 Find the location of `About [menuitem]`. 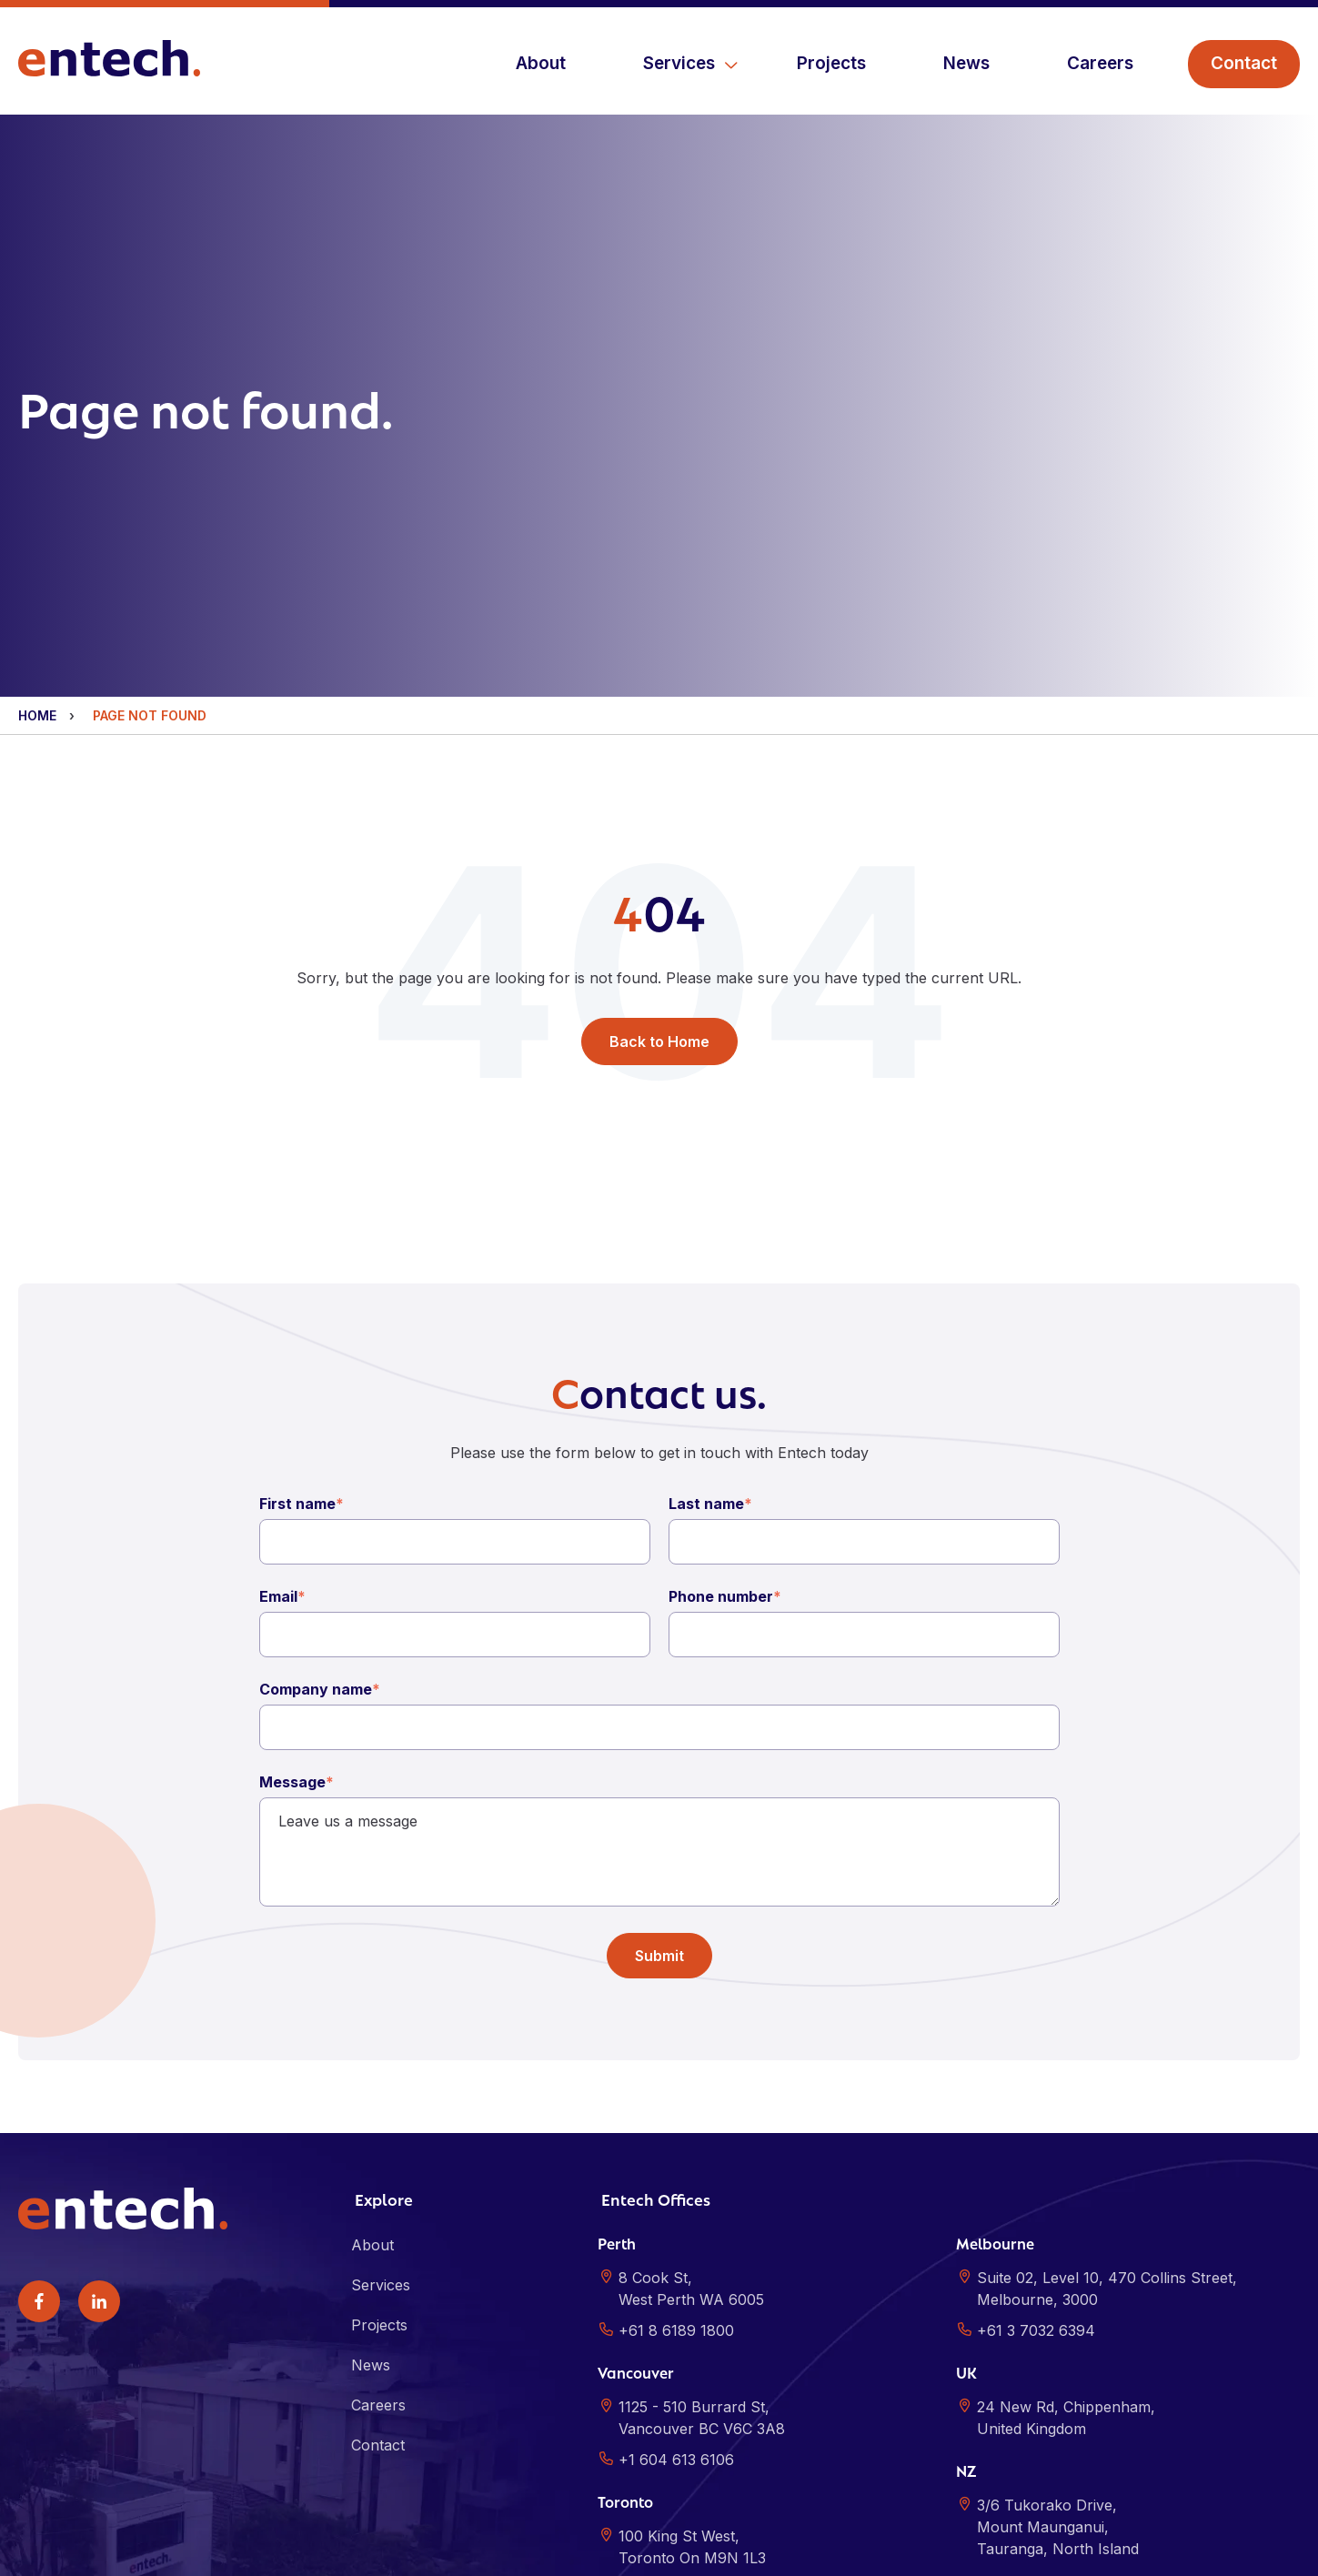

About [menuitem] is located at coordinates (372, 2109).